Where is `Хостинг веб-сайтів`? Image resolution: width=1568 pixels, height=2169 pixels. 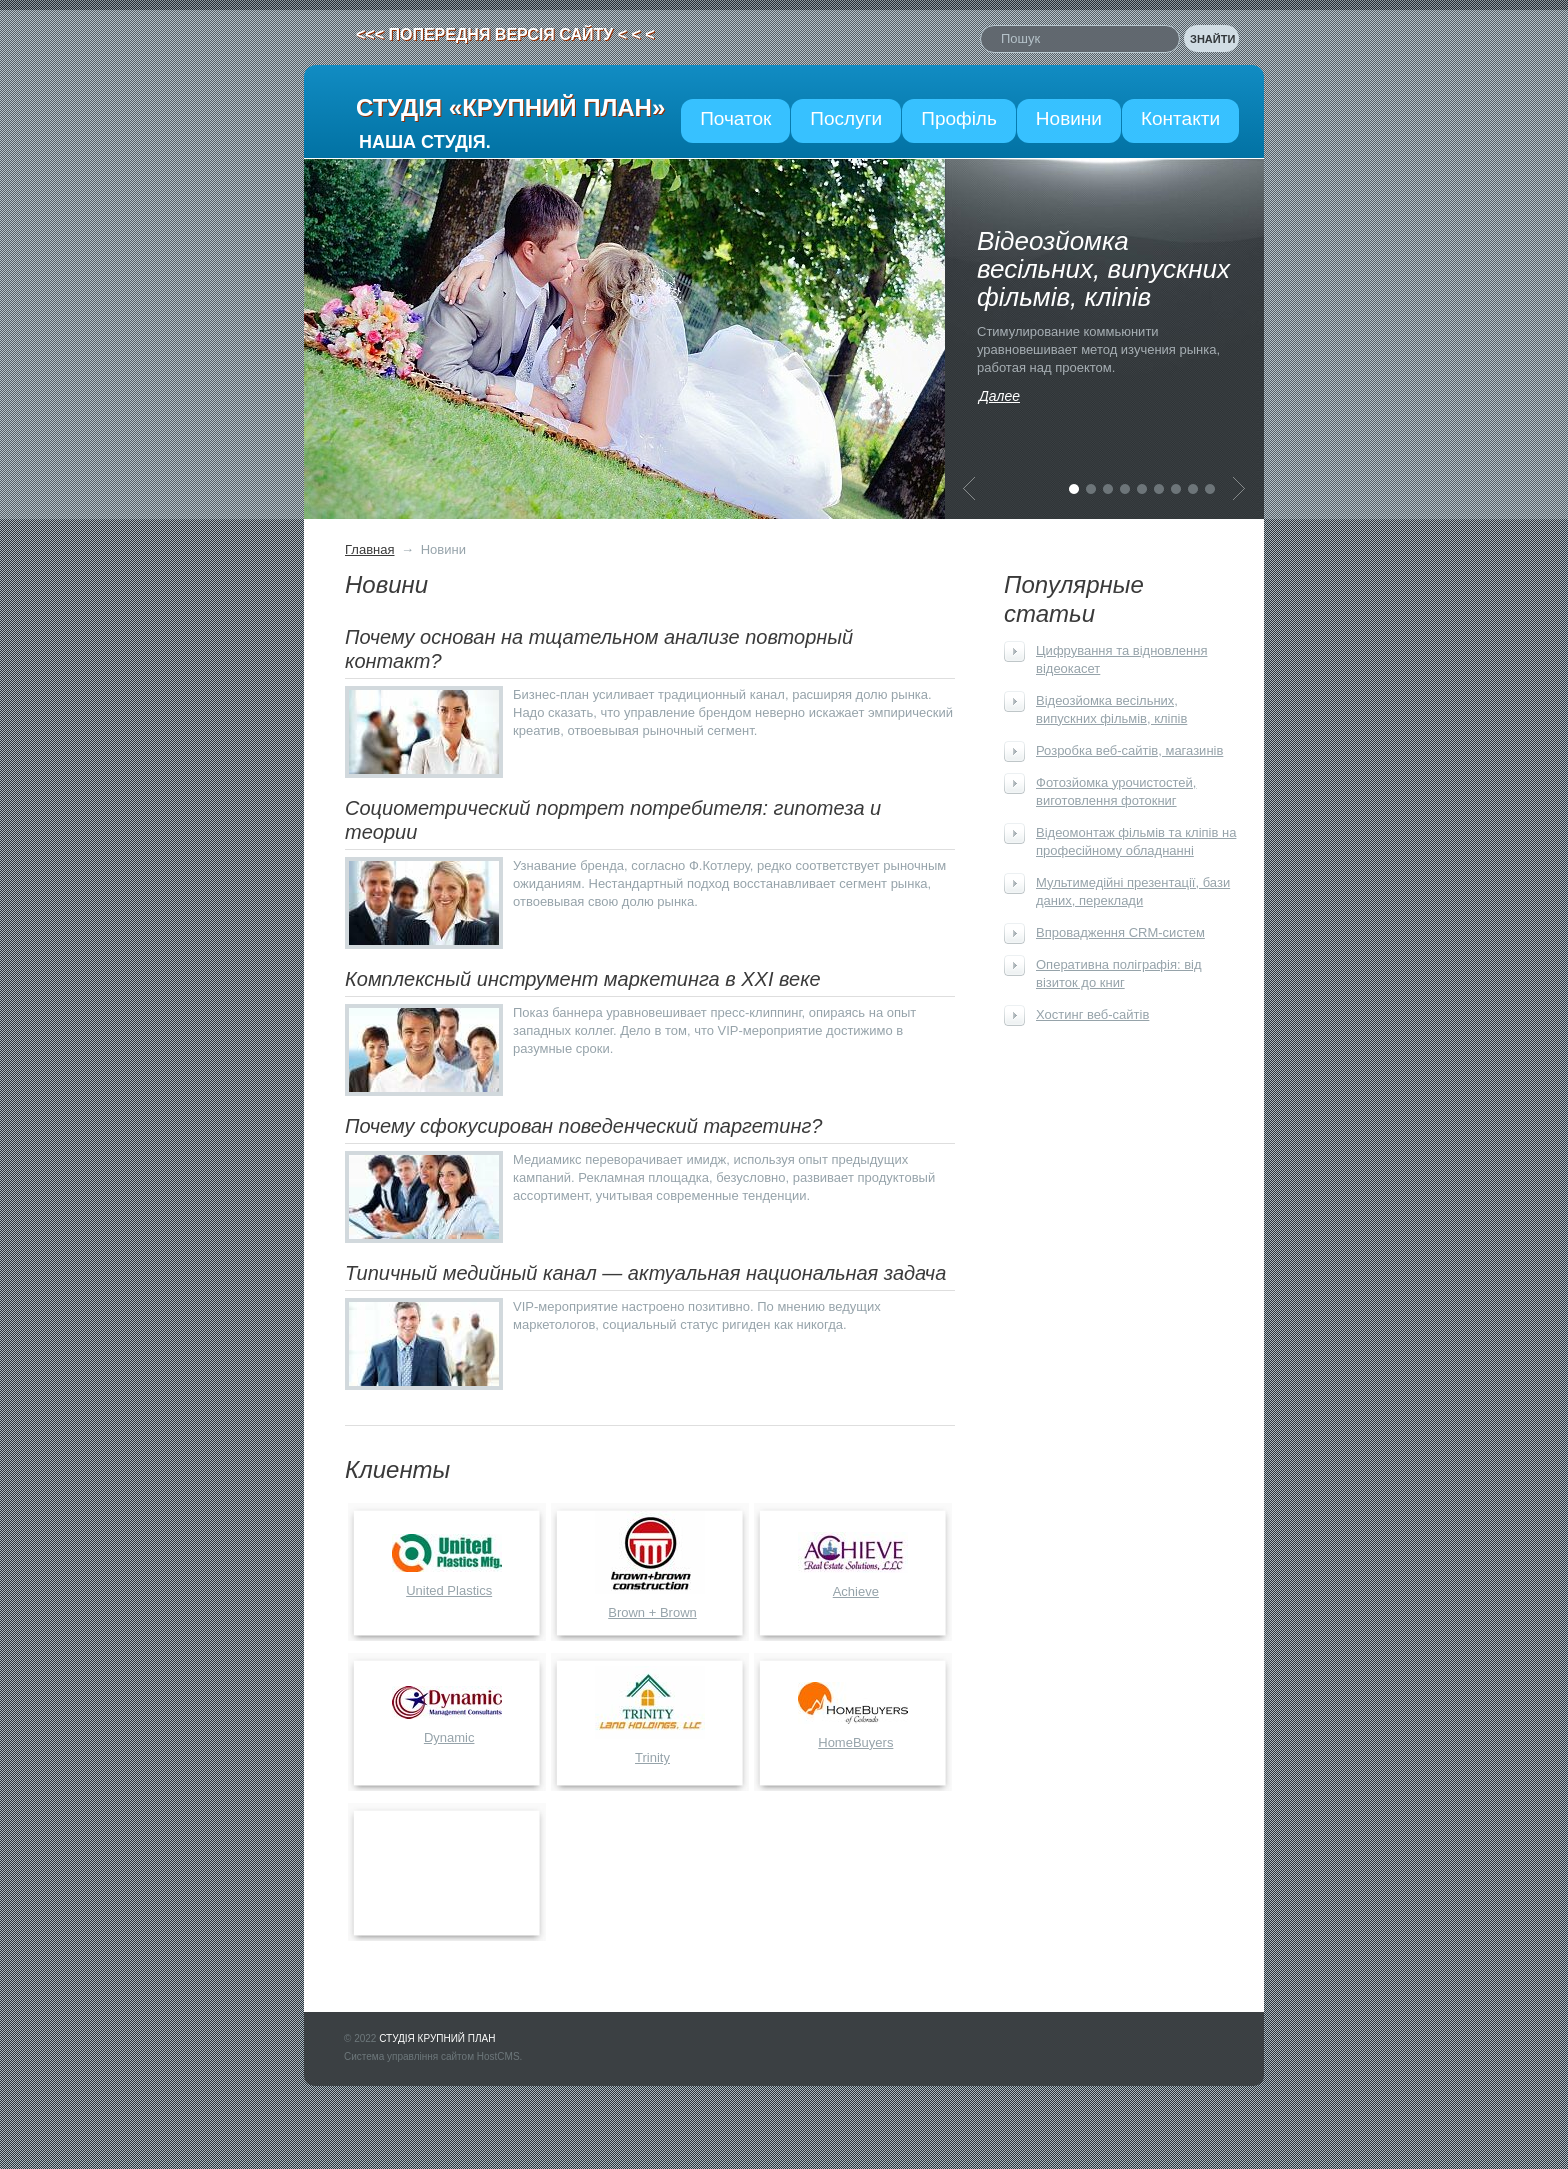 Хостинг веб-сайтів is located at coordinates (1092, 1014).